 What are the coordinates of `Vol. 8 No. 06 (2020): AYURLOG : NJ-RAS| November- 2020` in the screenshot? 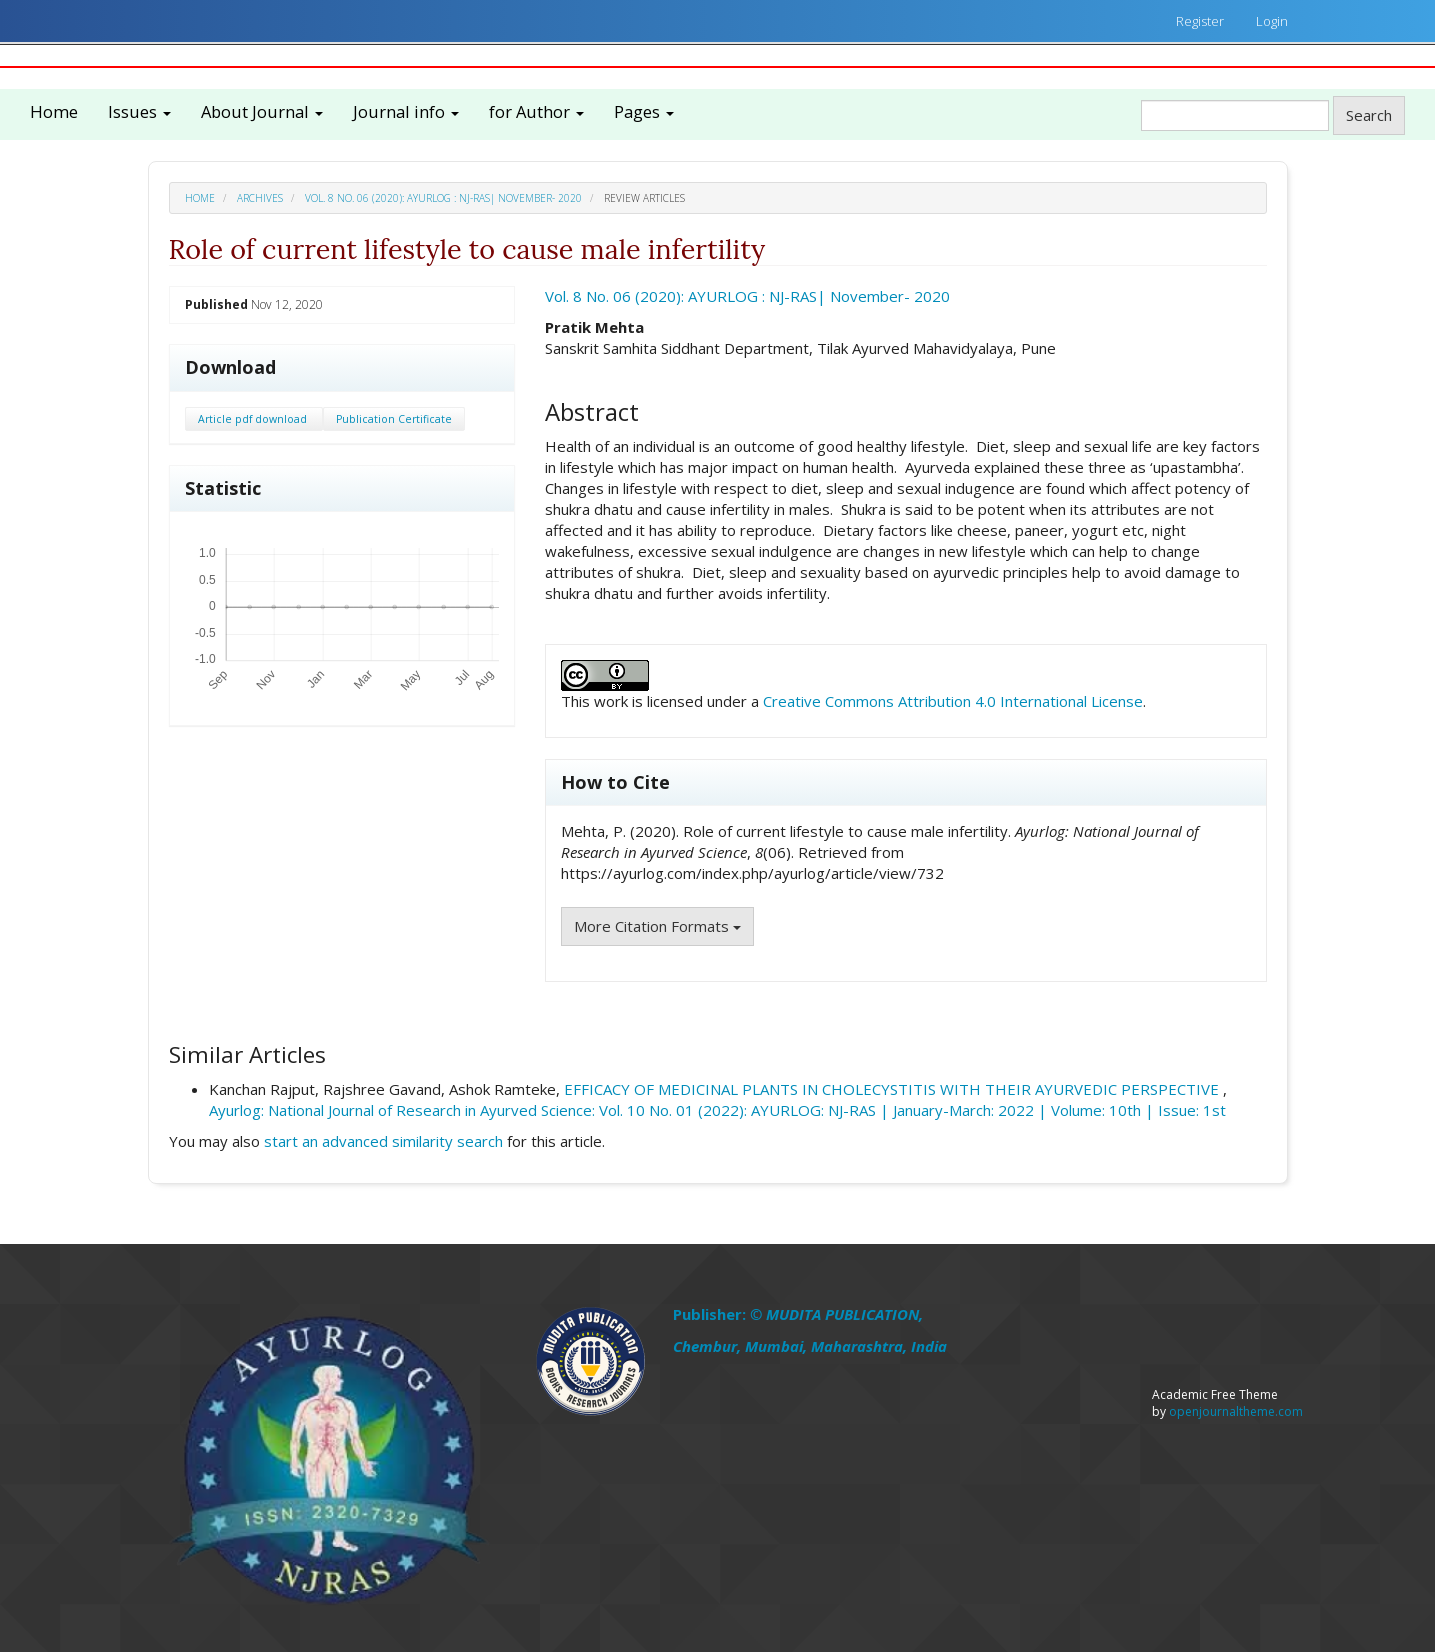 It's located at (443, 198).